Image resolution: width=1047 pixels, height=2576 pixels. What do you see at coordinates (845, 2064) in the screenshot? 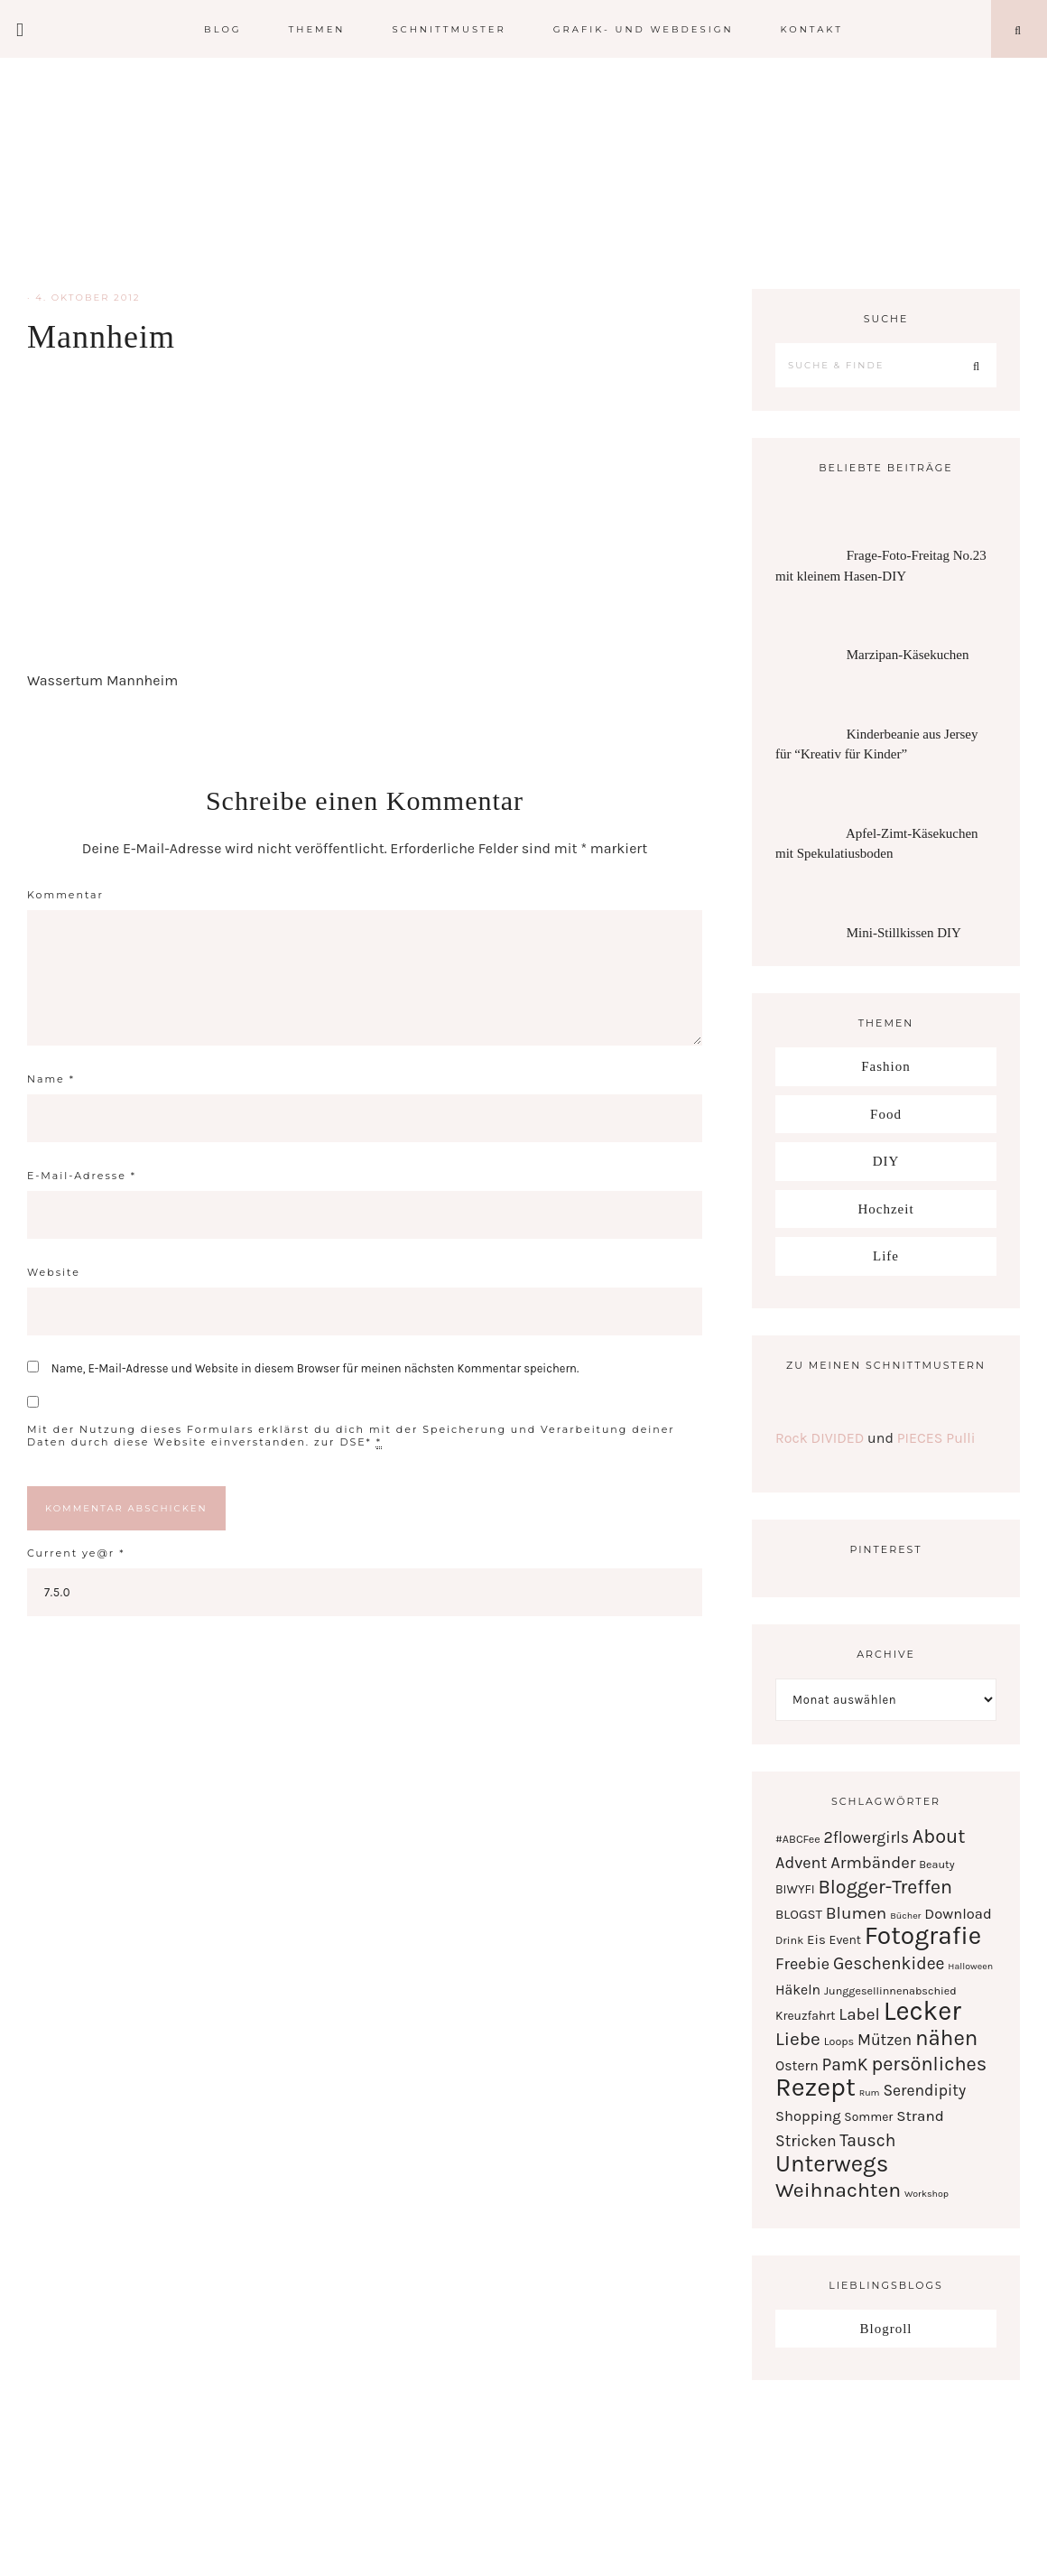
I see `PamK [PamK (12 Einträge)]` at bounding box center [845, 2064].